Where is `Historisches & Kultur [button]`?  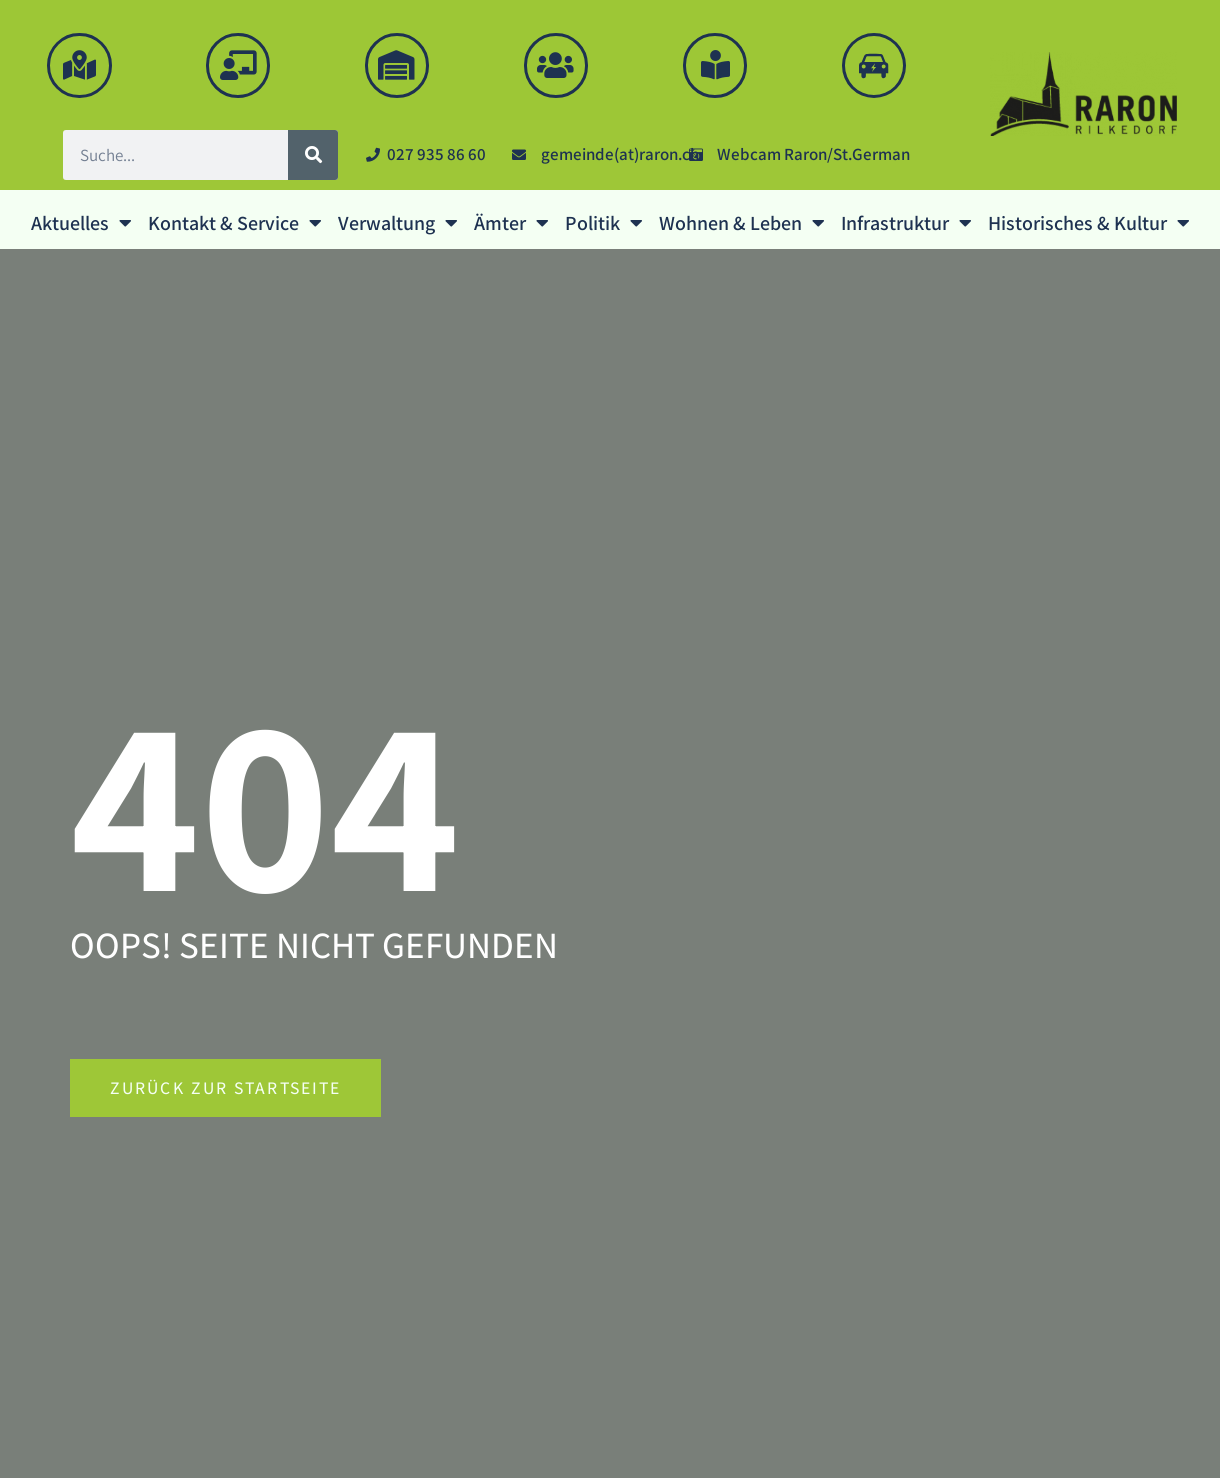 Historisches & Kultur [button] is located at coordinates (1089, 223).